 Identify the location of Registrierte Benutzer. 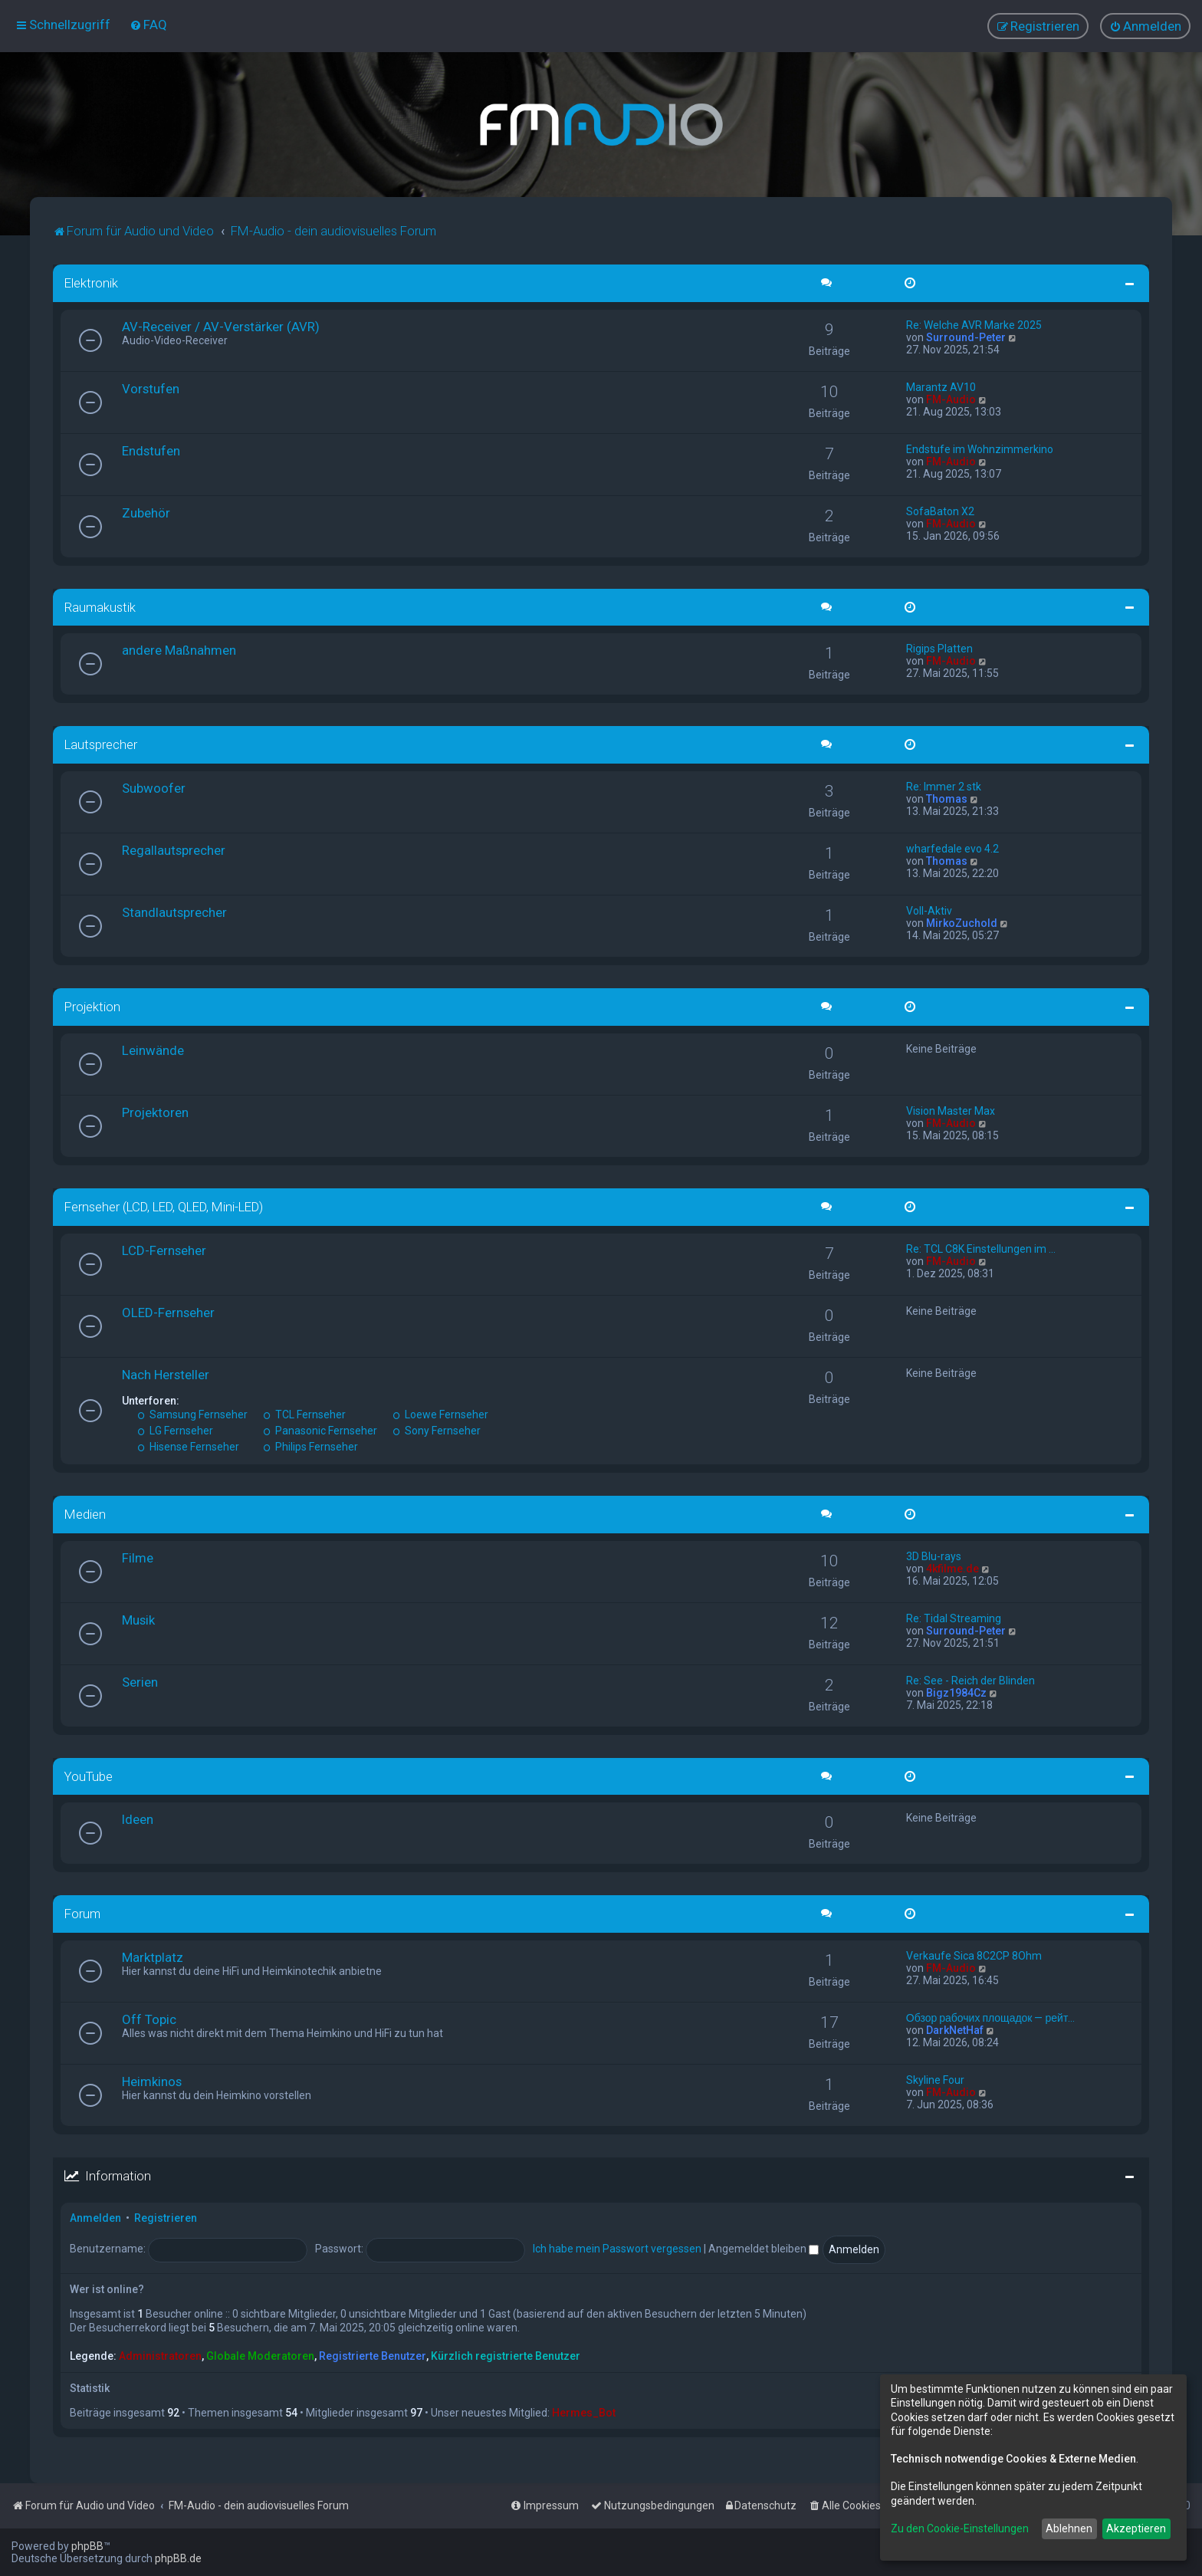
(372, 2355).